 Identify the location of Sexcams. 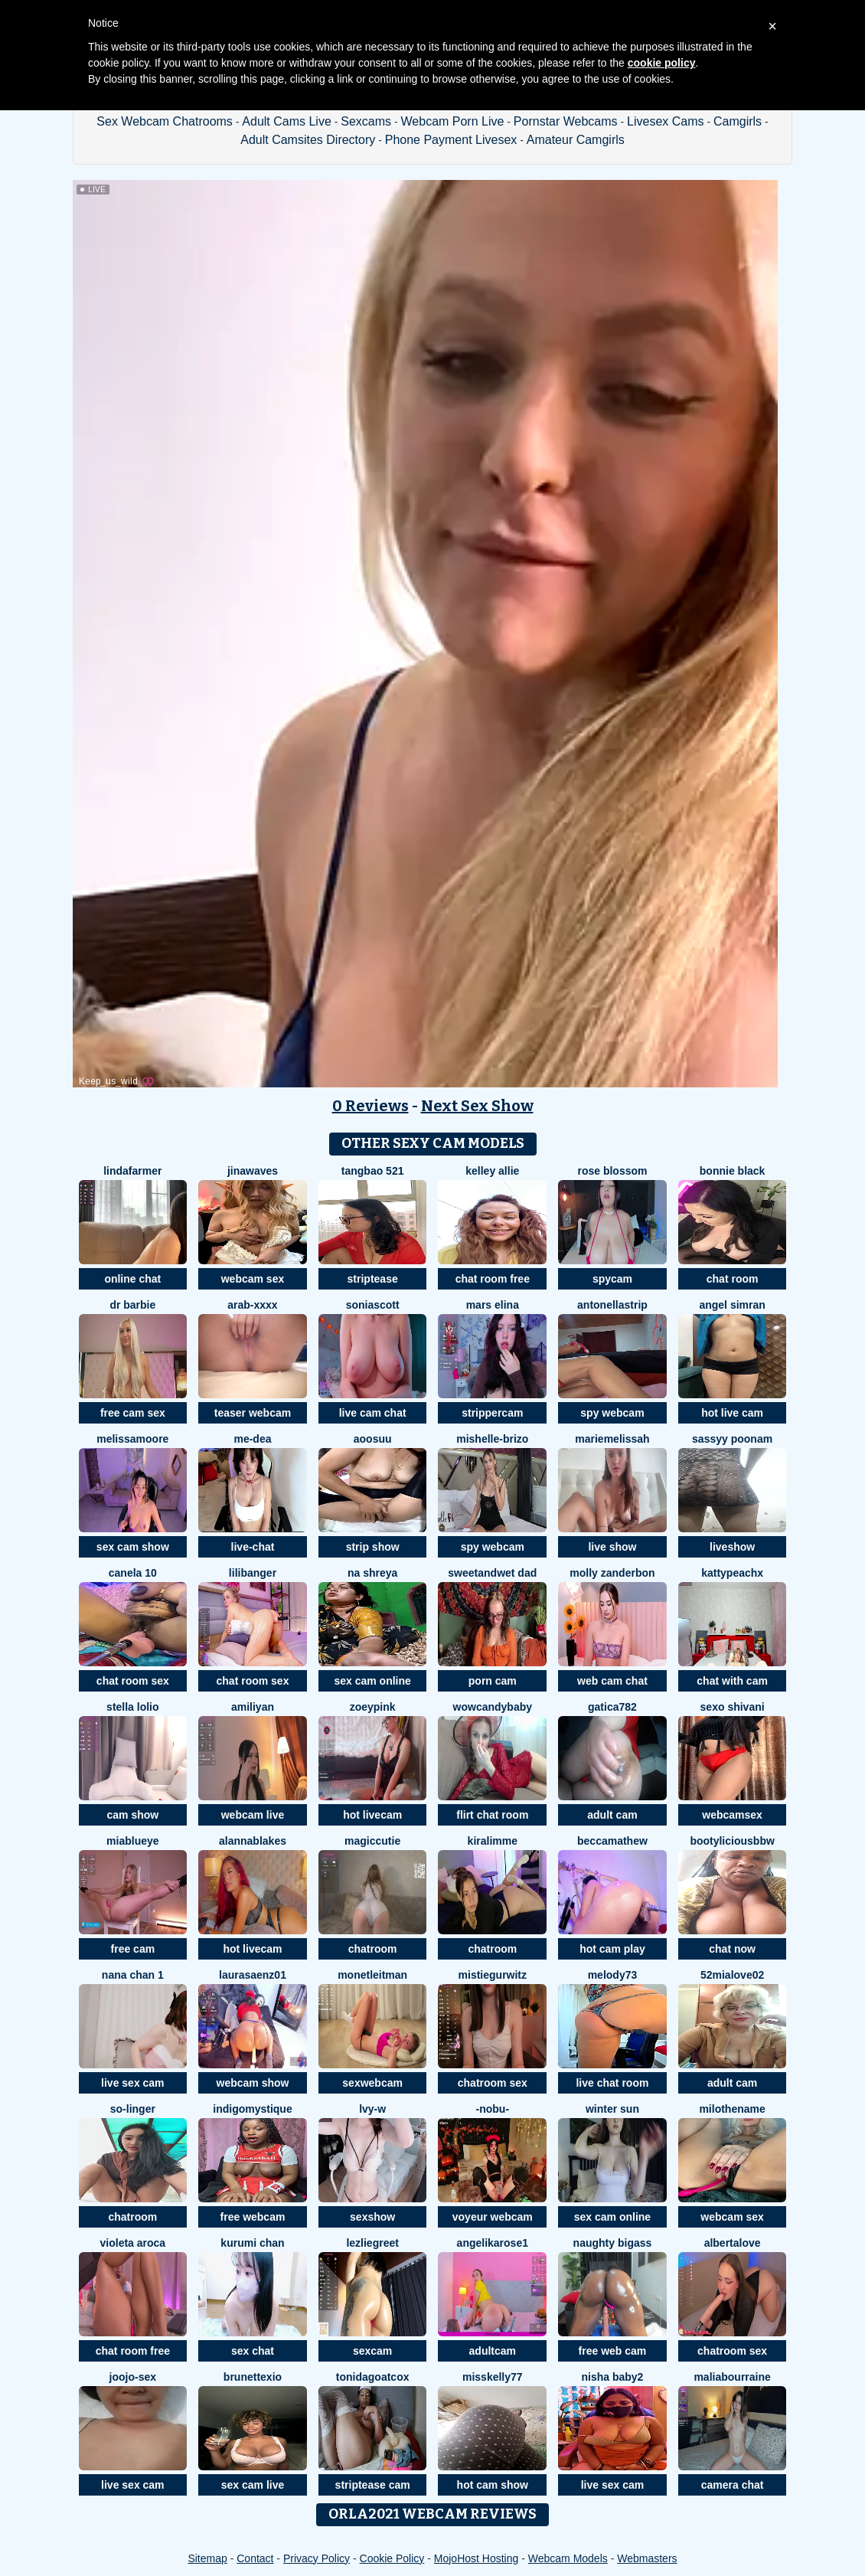
(366, 121).